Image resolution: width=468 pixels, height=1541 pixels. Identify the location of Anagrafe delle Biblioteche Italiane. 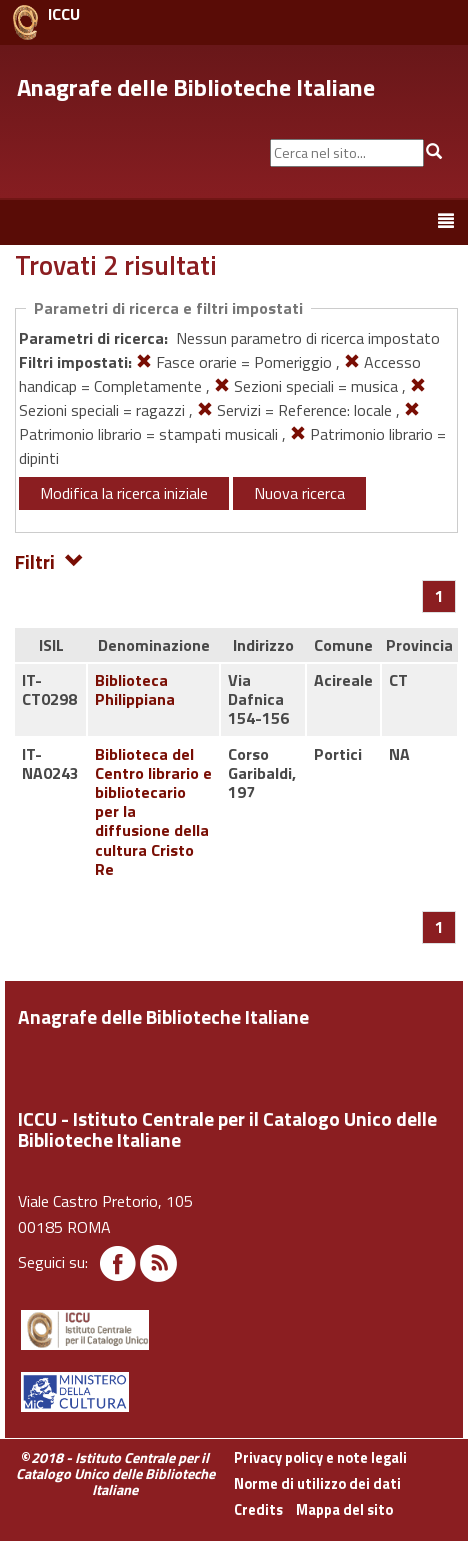
(196, 87).